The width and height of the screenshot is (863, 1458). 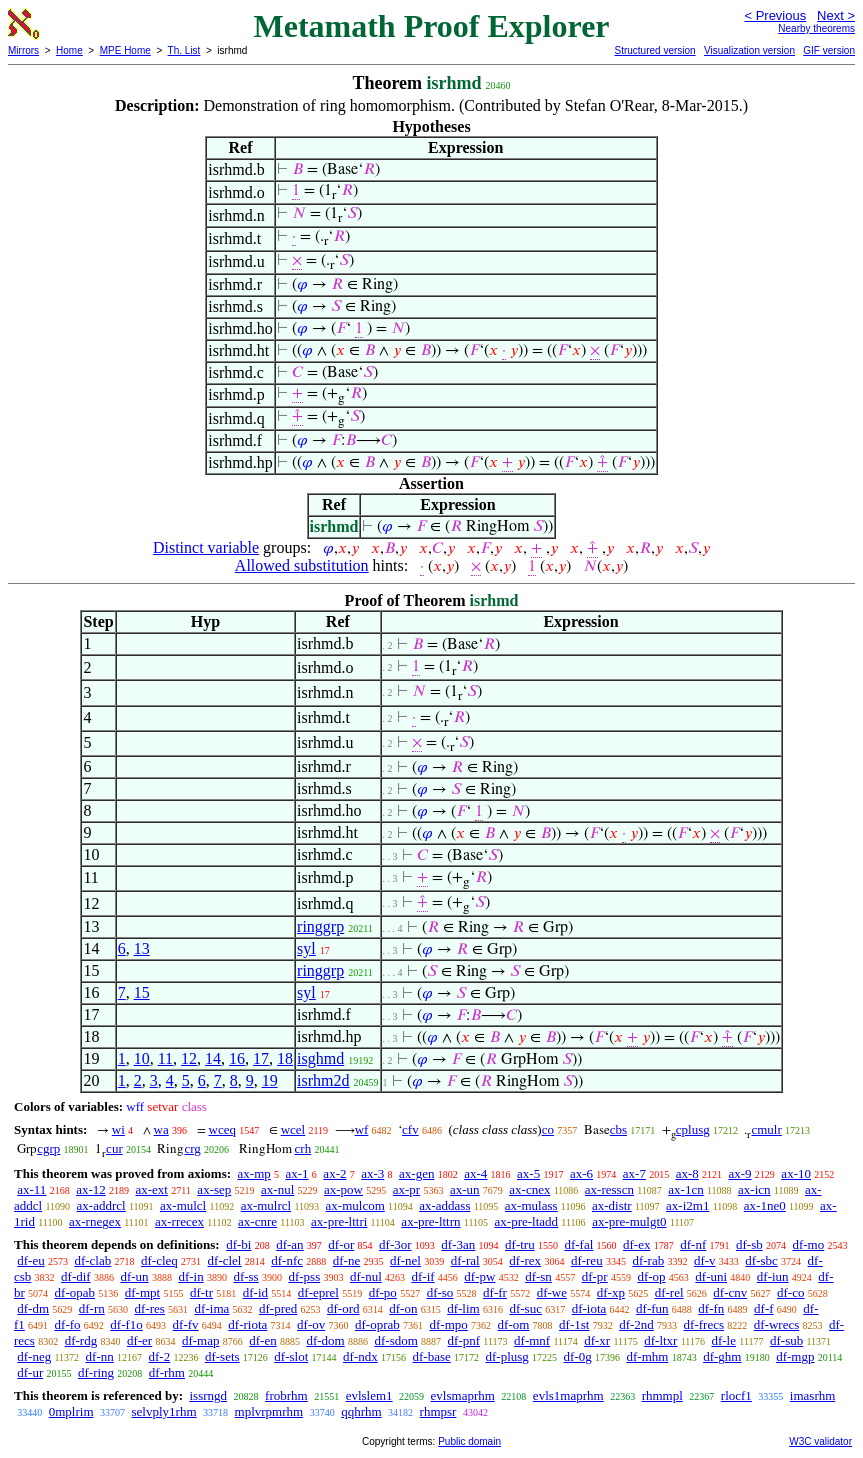 I want to click on df-cnv, so click(x=730, y=1292).